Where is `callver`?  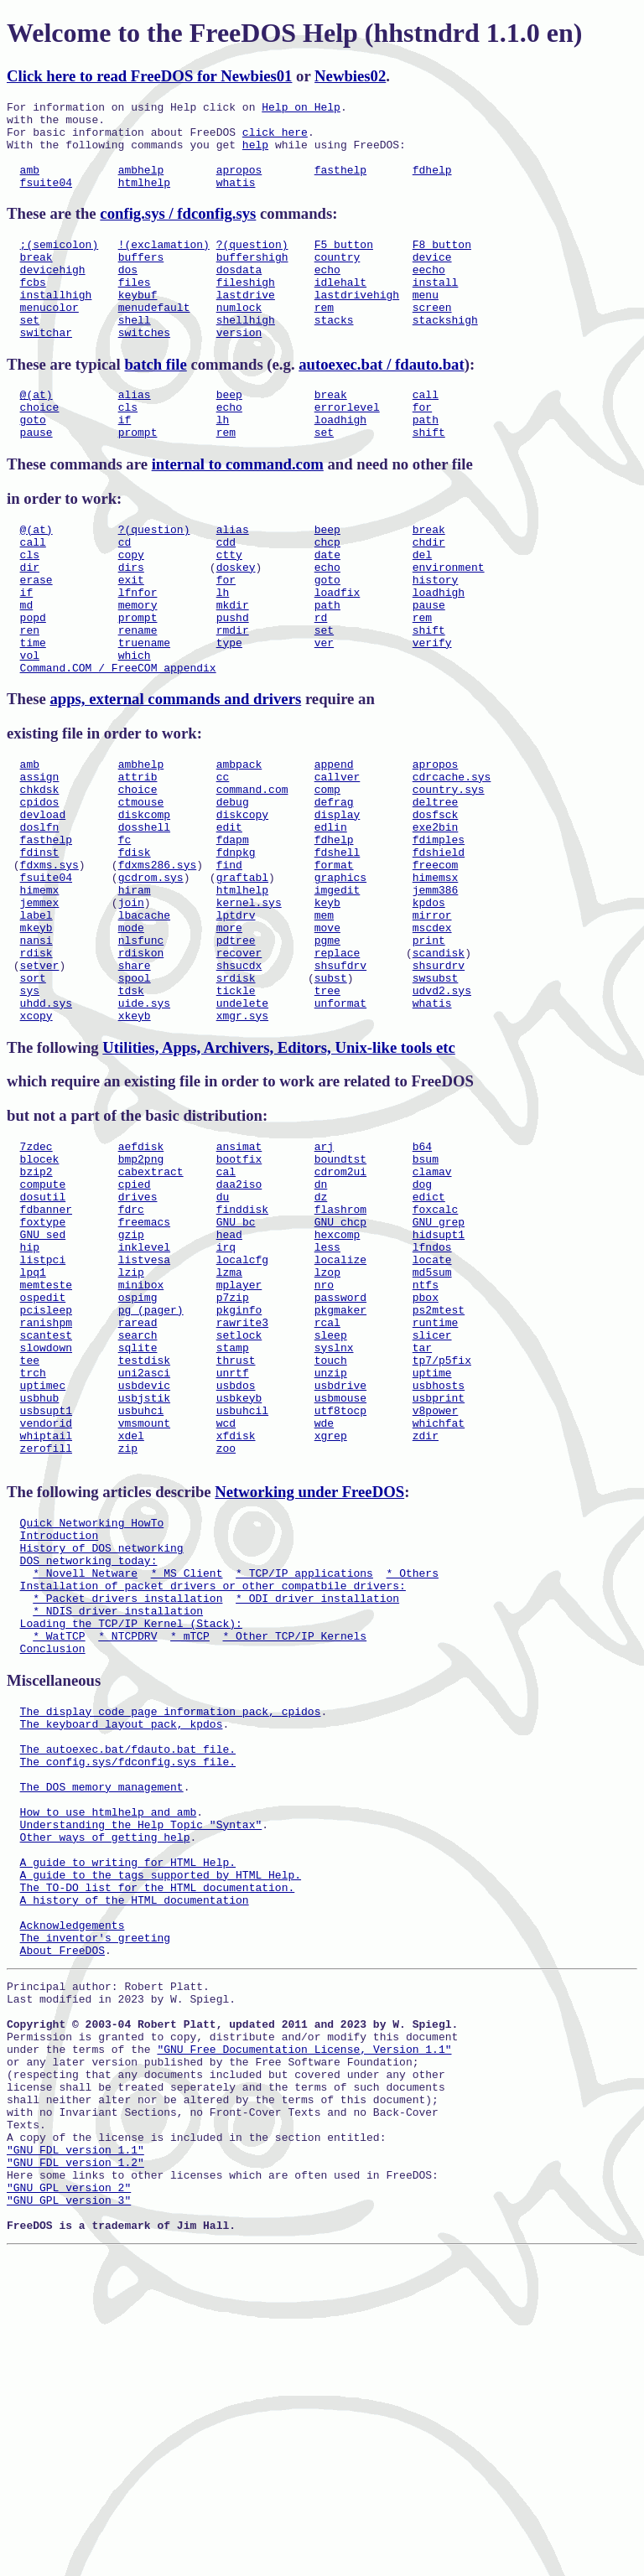
callver is located at coordinates (337, 859).